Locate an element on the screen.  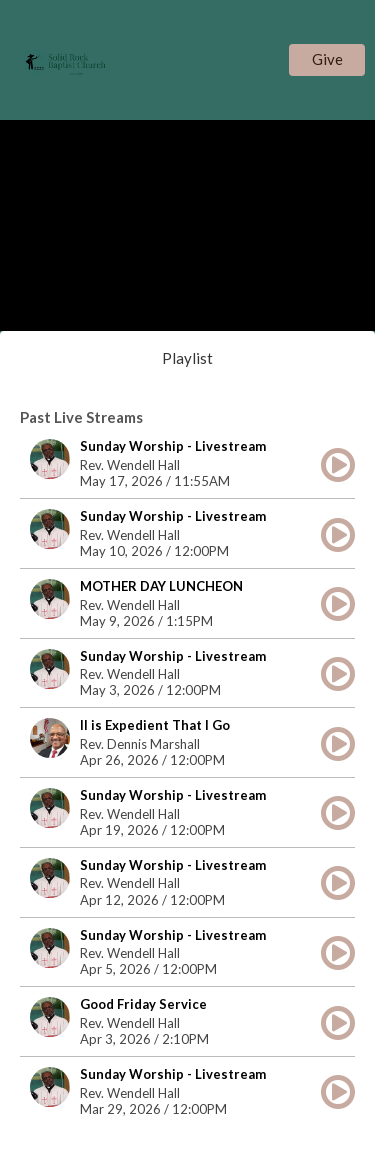
Give is located at coordinates (327, 59).